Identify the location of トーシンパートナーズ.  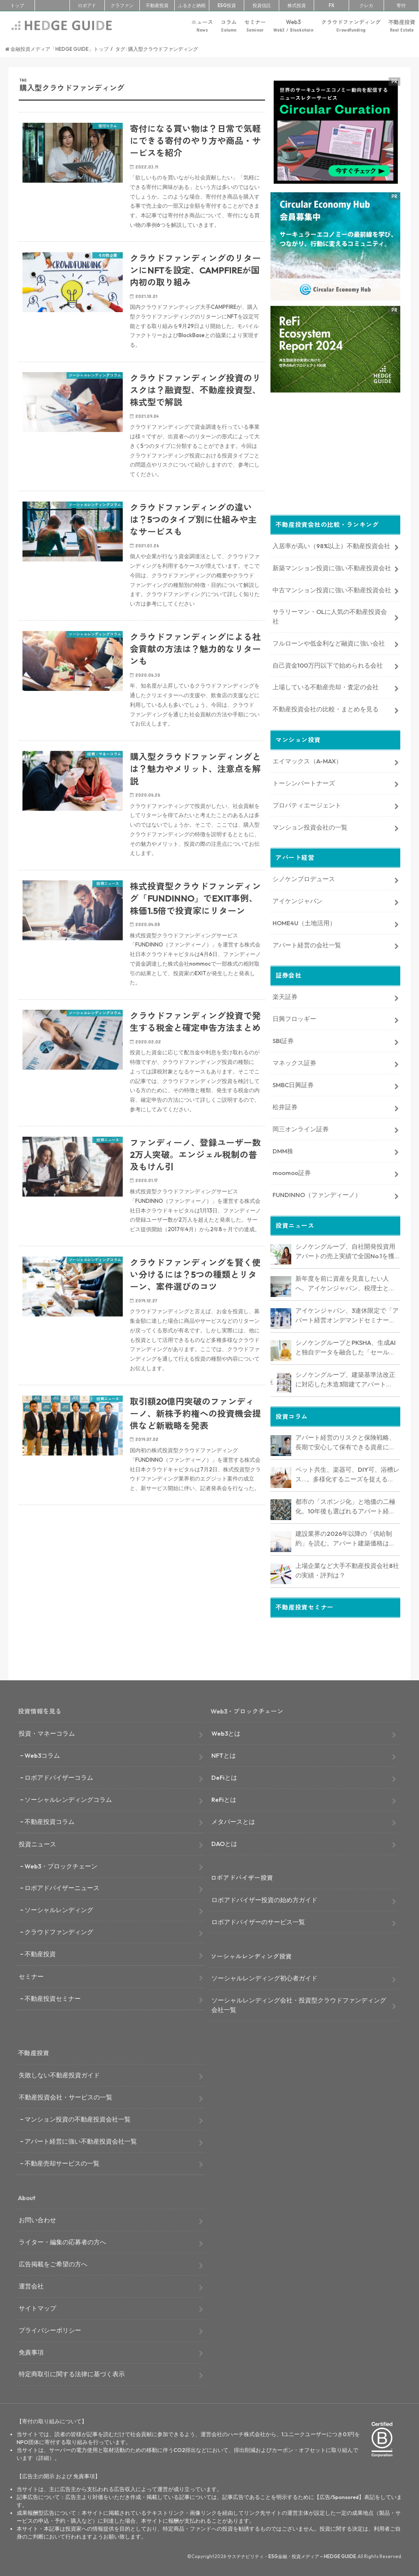
(304, 781).